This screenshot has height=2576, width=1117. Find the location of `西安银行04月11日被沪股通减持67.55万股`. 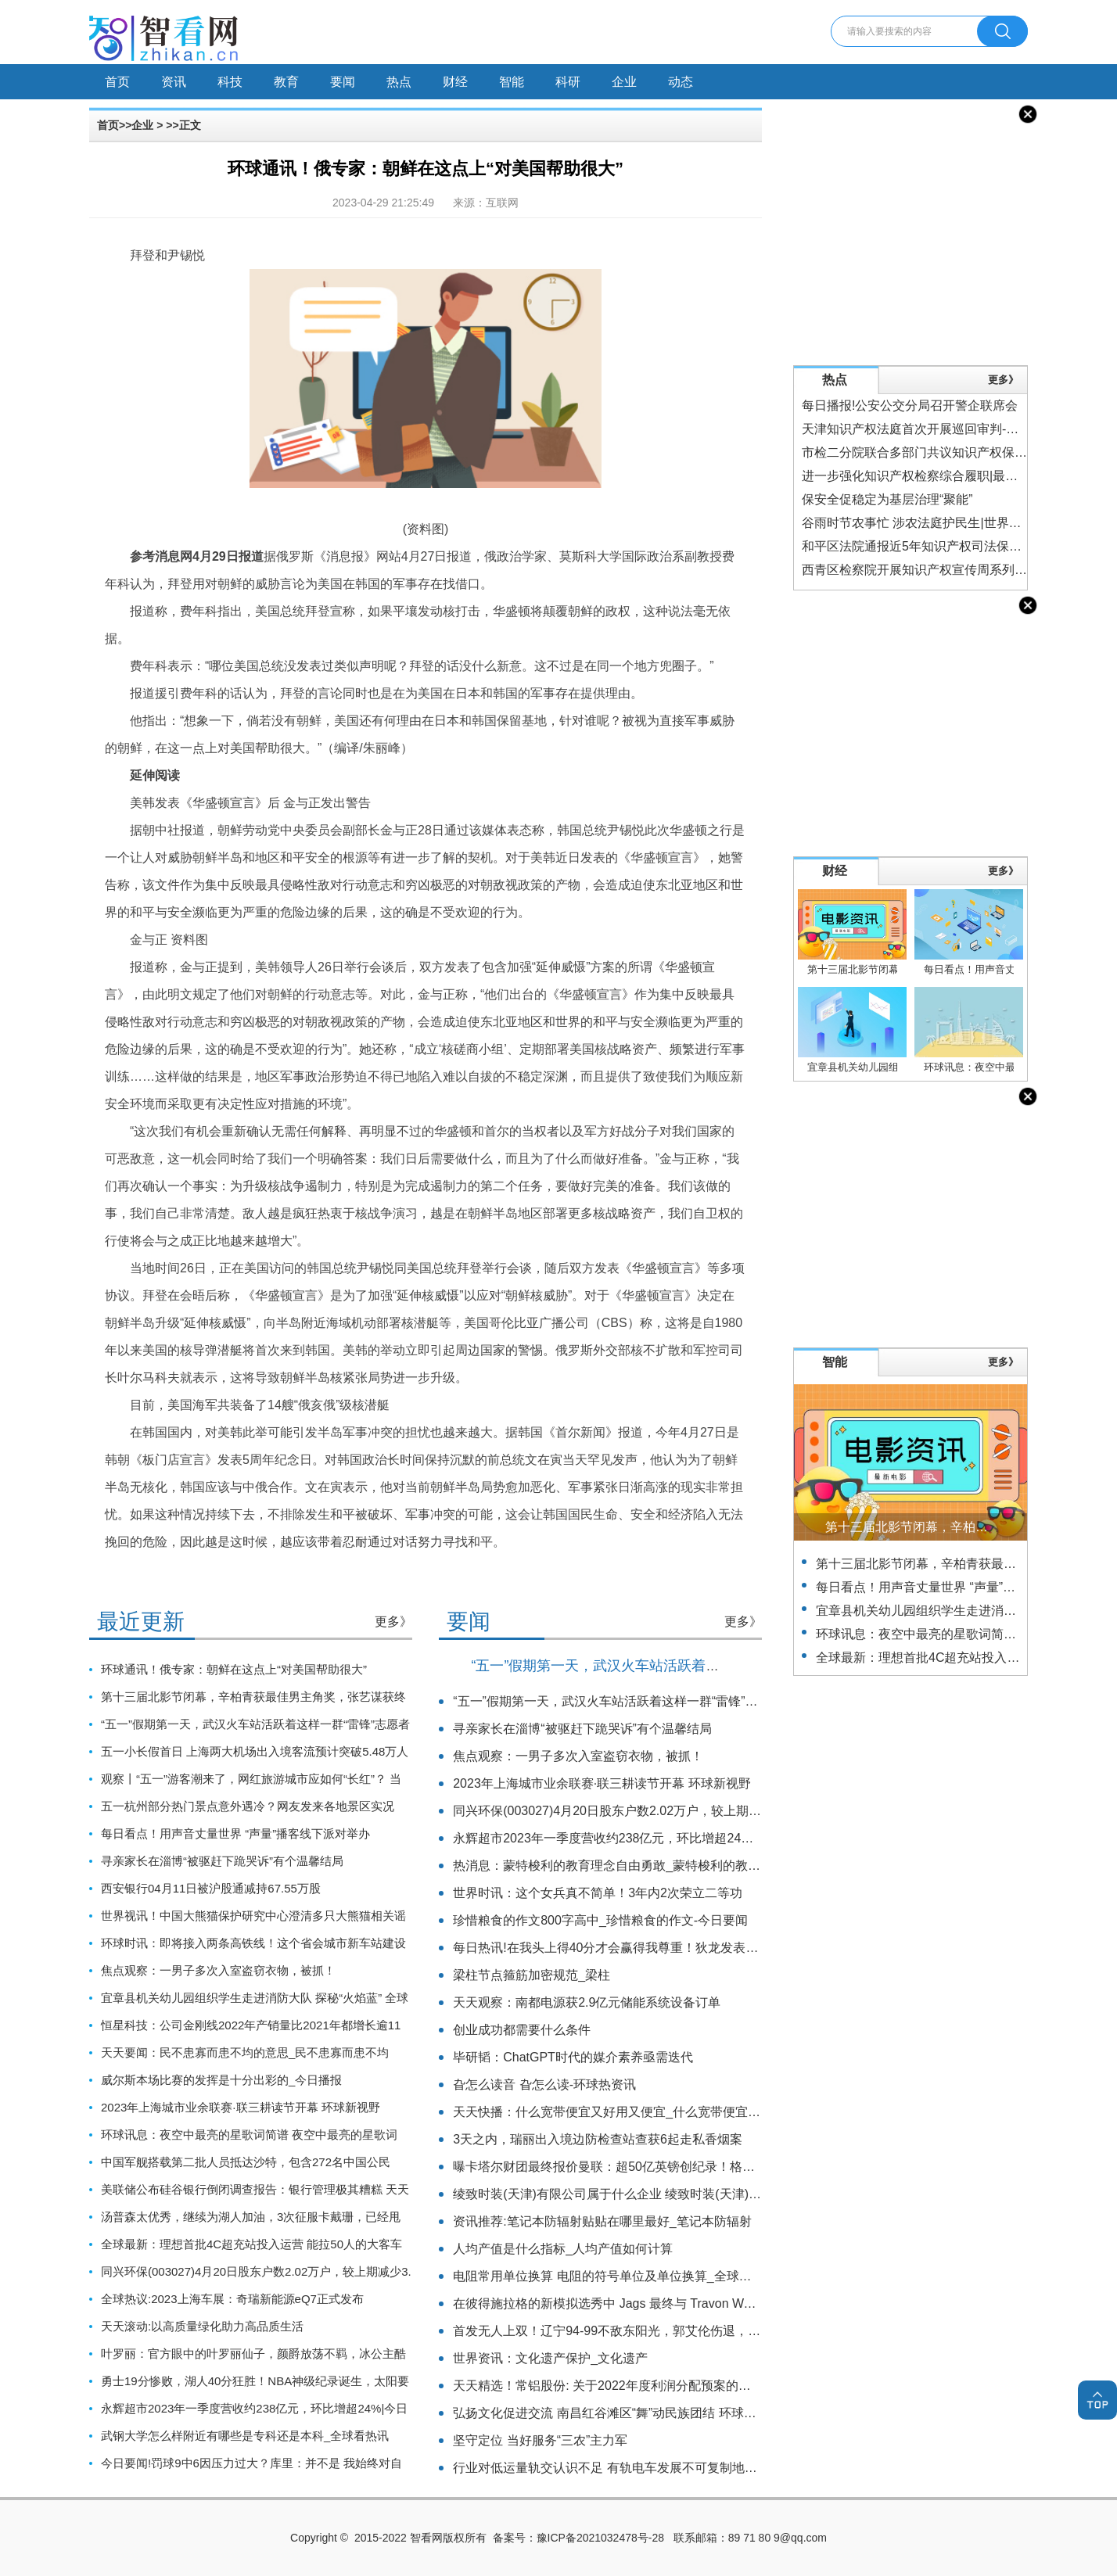

西安银行04月11日被沪股通减持67.55万股 is located at coordinates (211, 1888).